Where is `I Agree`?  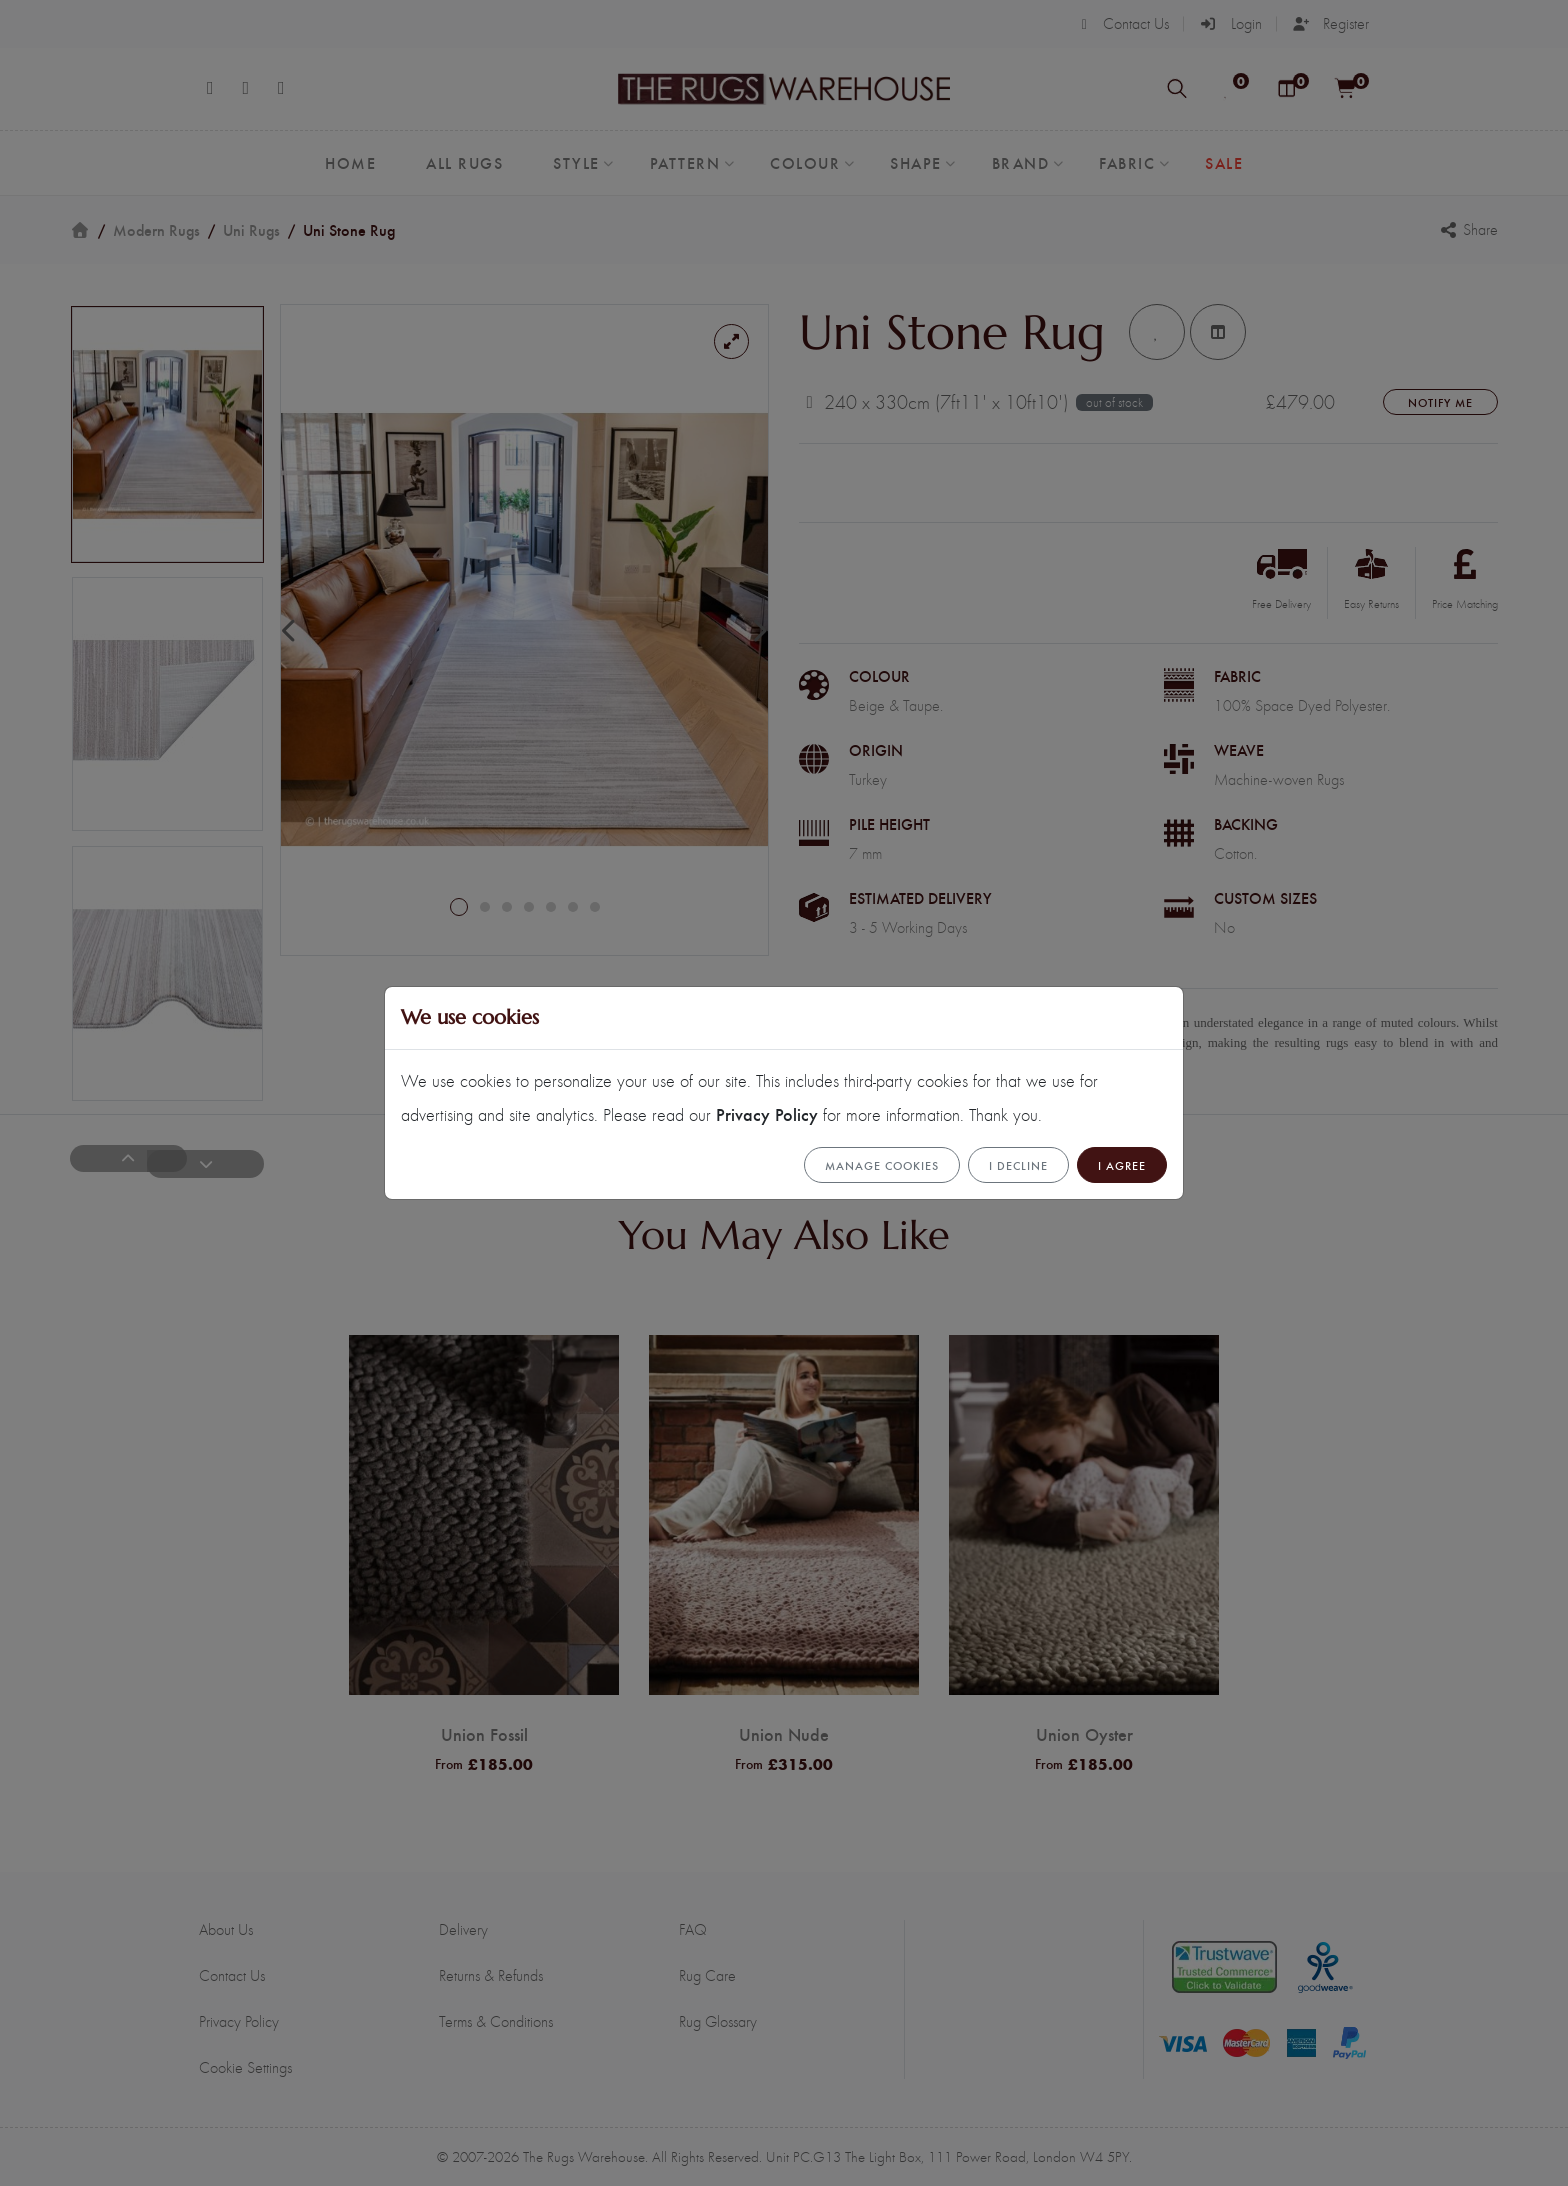 I Agree is located at coordinates (1122, 1165).